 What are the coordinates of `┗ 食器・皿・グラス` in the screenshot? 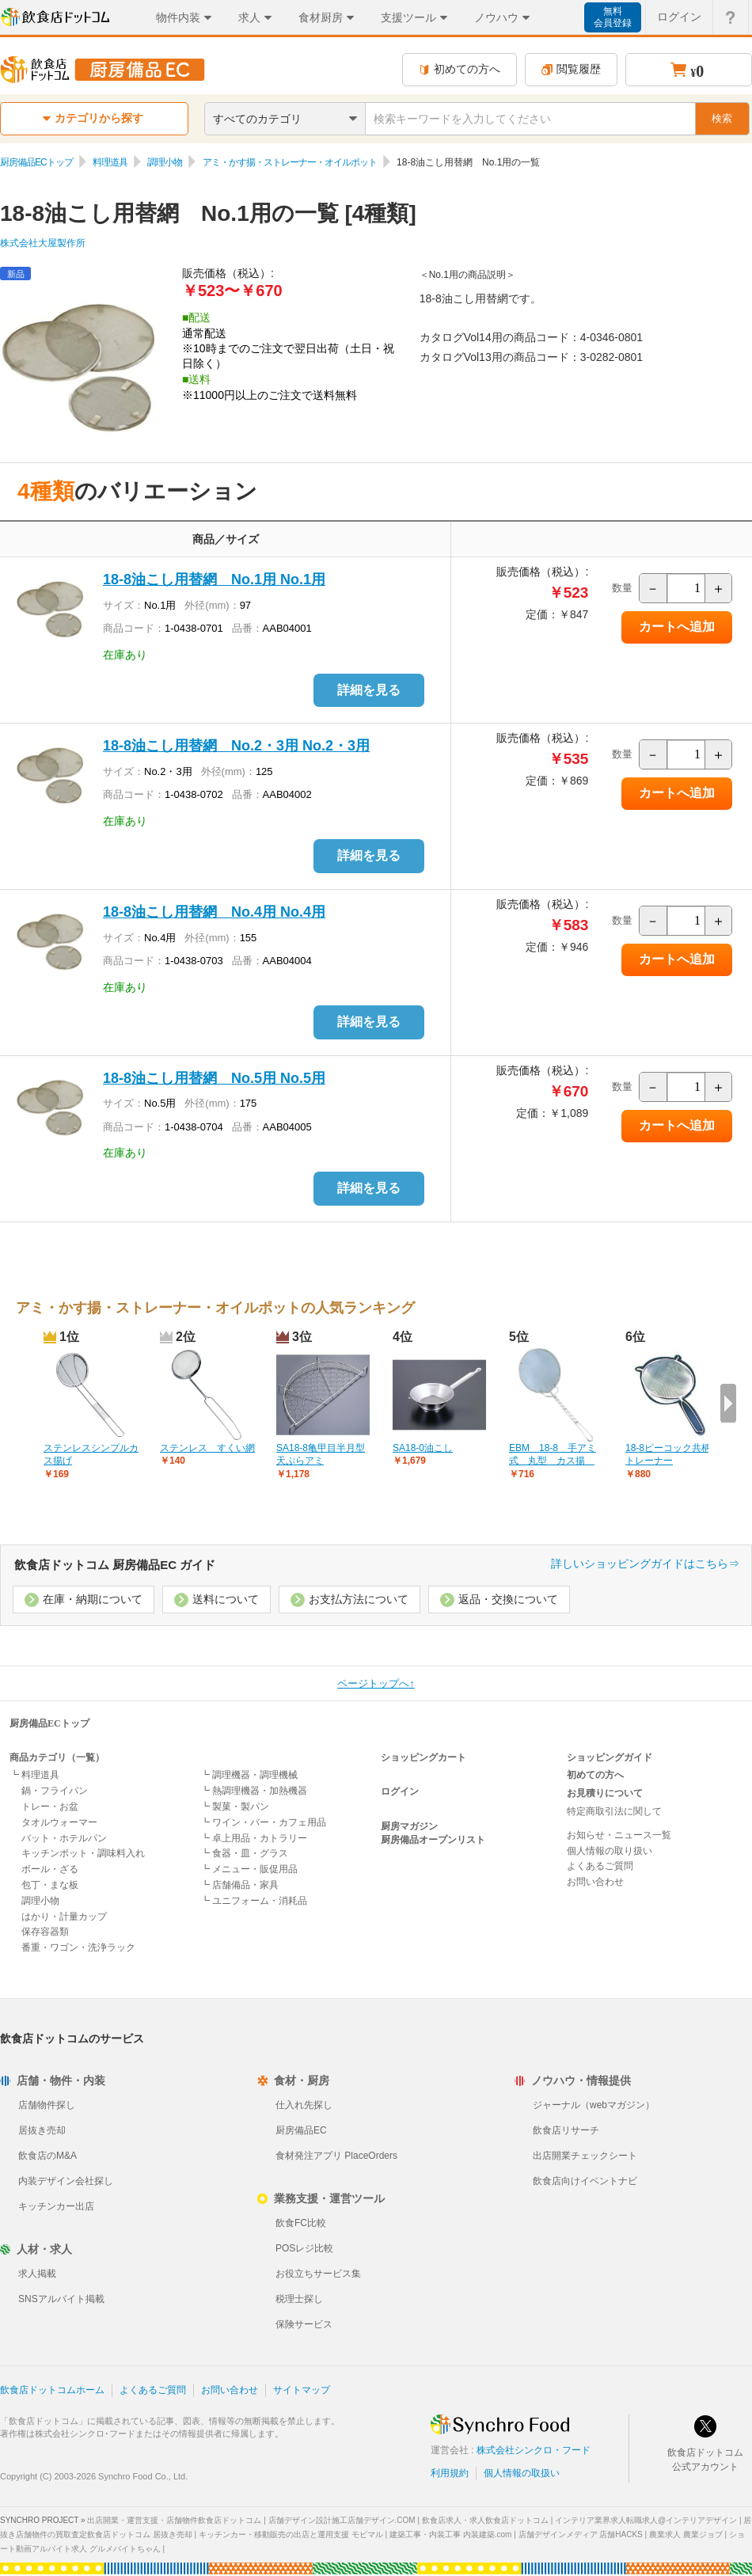 It's located at (244, 1853).